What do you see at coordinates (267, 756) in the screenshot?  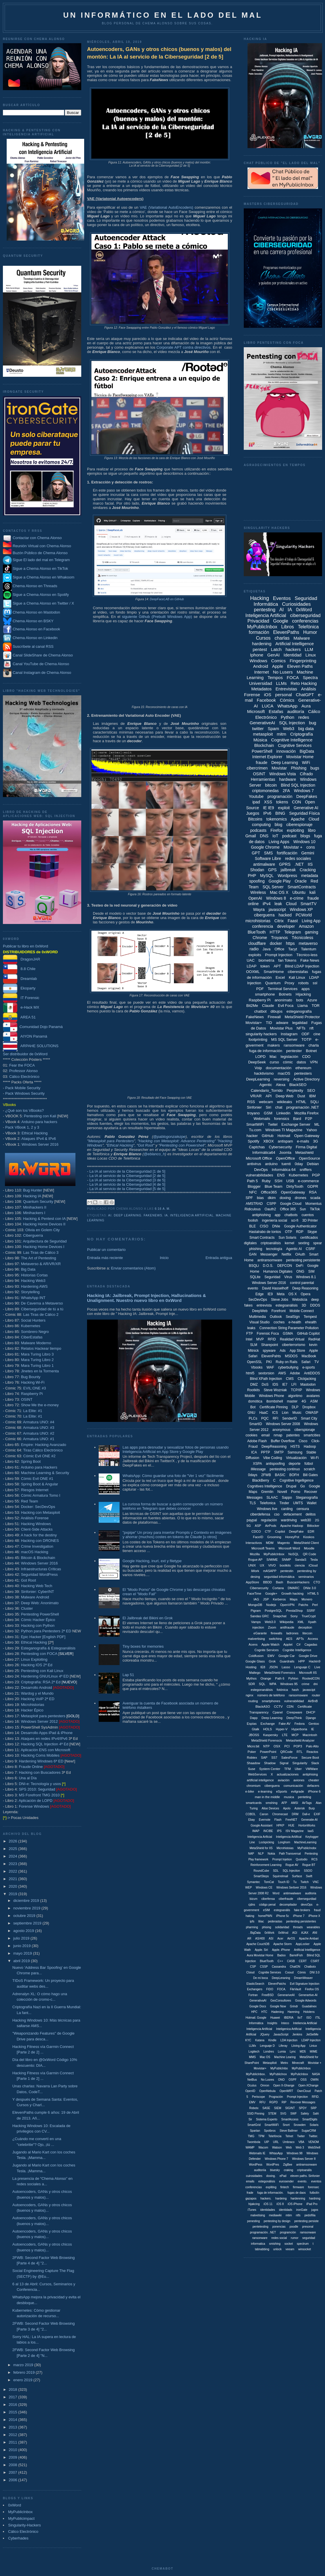 I see `Internet Explorer` at bounding box center [267, 756].